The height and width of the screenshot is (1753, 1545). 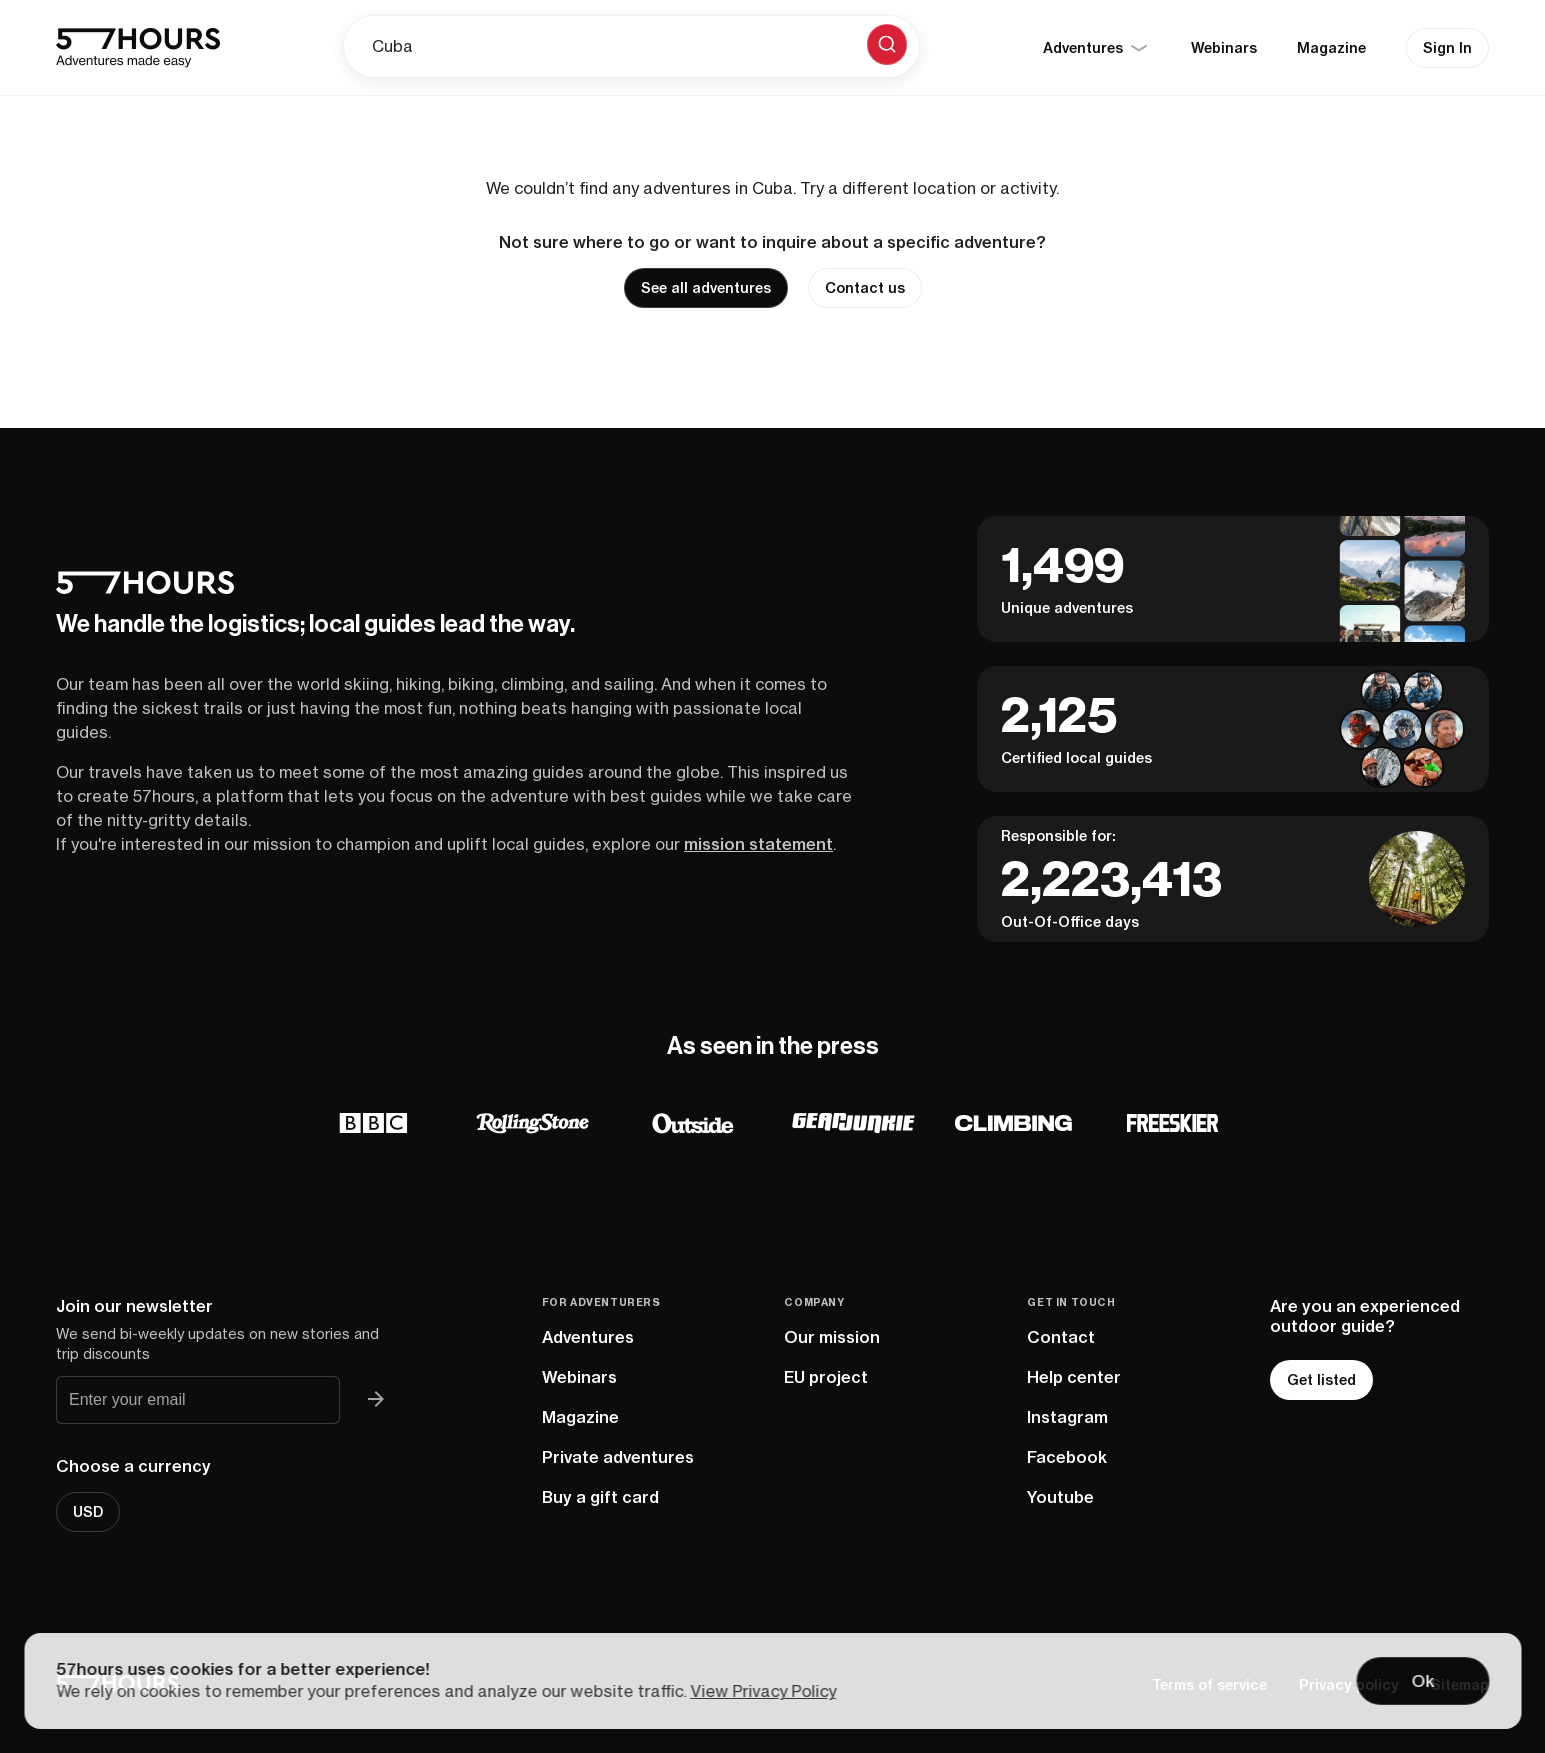 What do you see at coordinates (1067, 1417) in the screenshot?
I see `Instagram` at bounding box center [1067, 1417].